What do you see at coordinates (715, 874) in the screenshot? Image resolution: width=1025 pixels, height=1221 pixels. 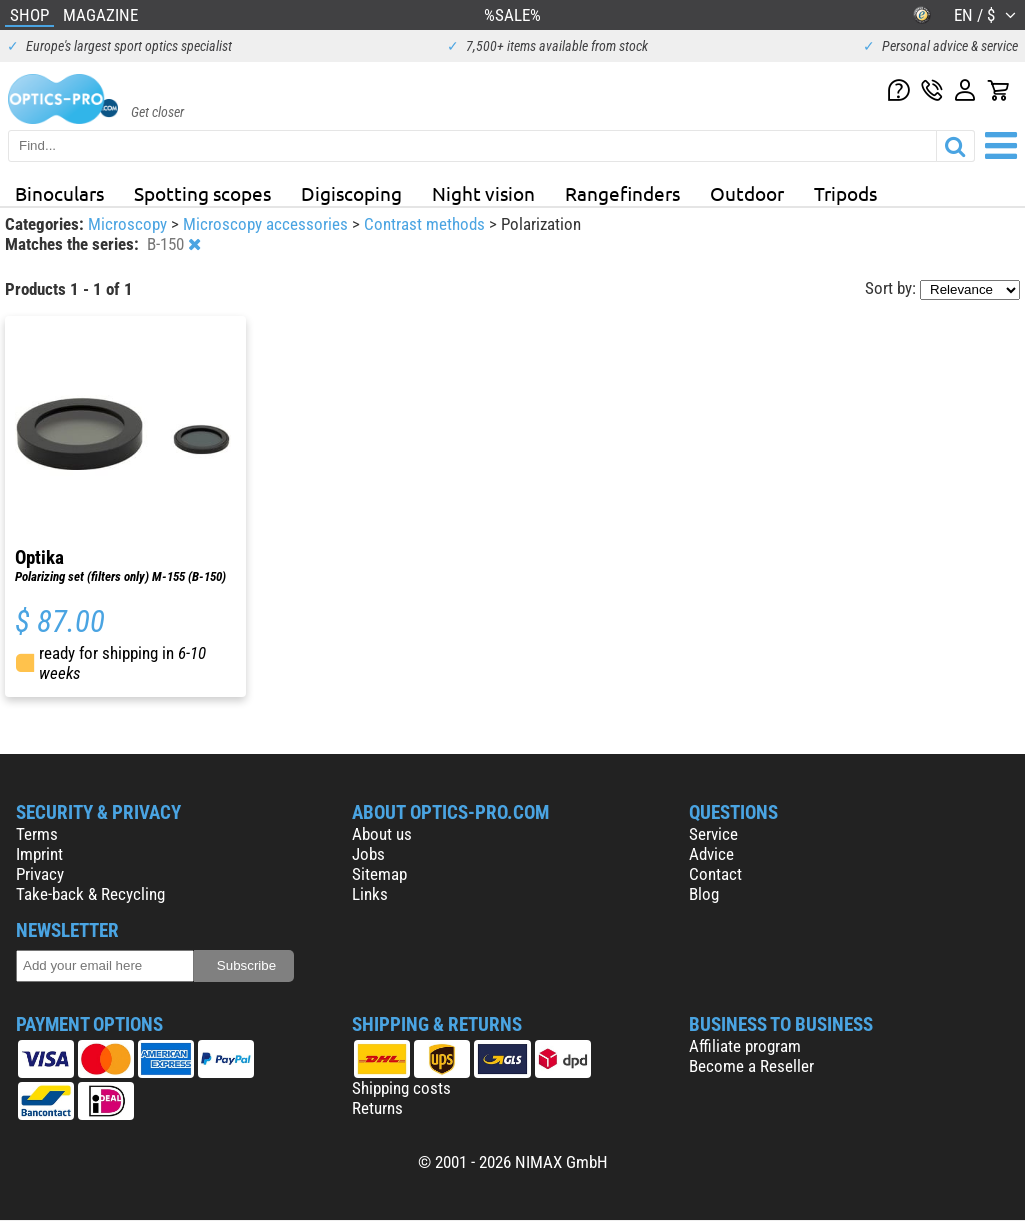 I see `Contact` at bounding box center [715, 874].